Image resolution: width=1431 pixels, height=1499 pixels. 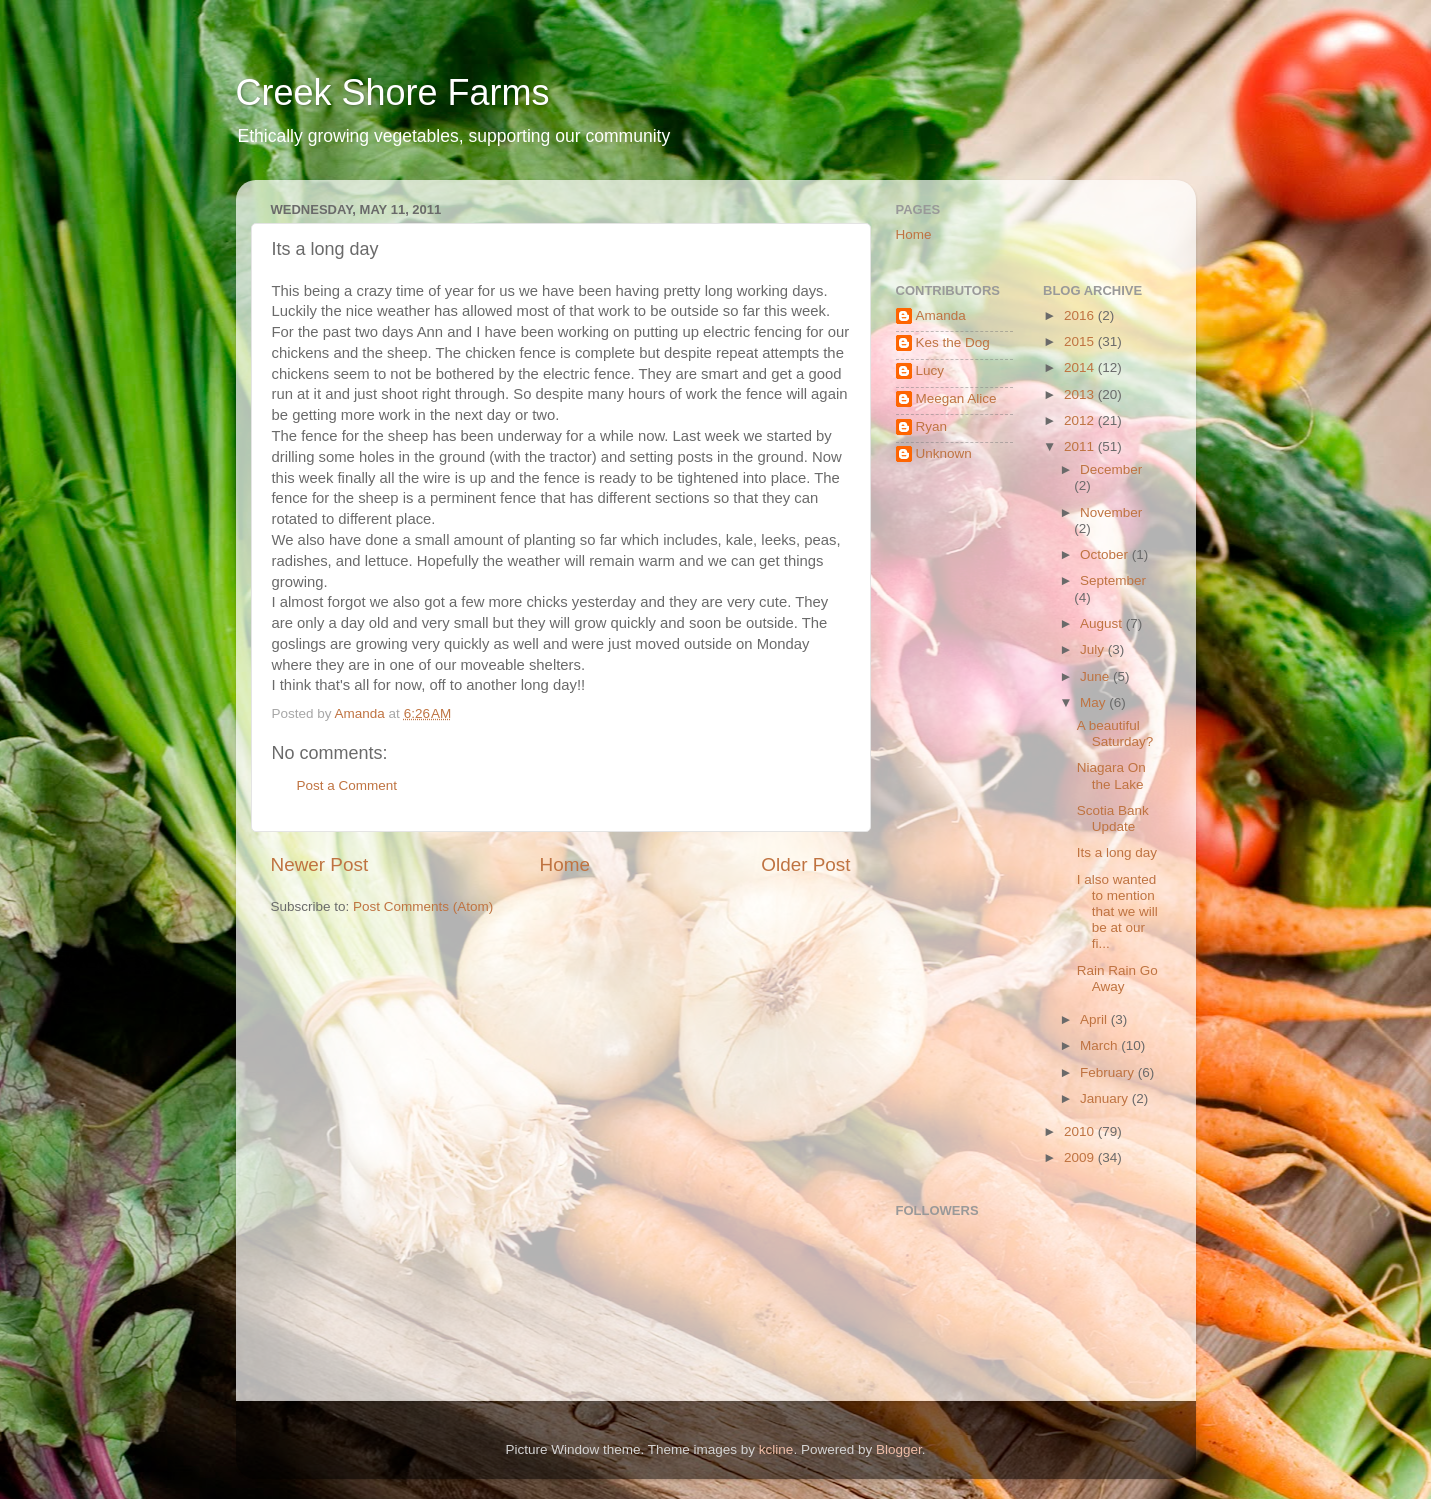 I want to click on Blogger, so click(x=899, y=1449).